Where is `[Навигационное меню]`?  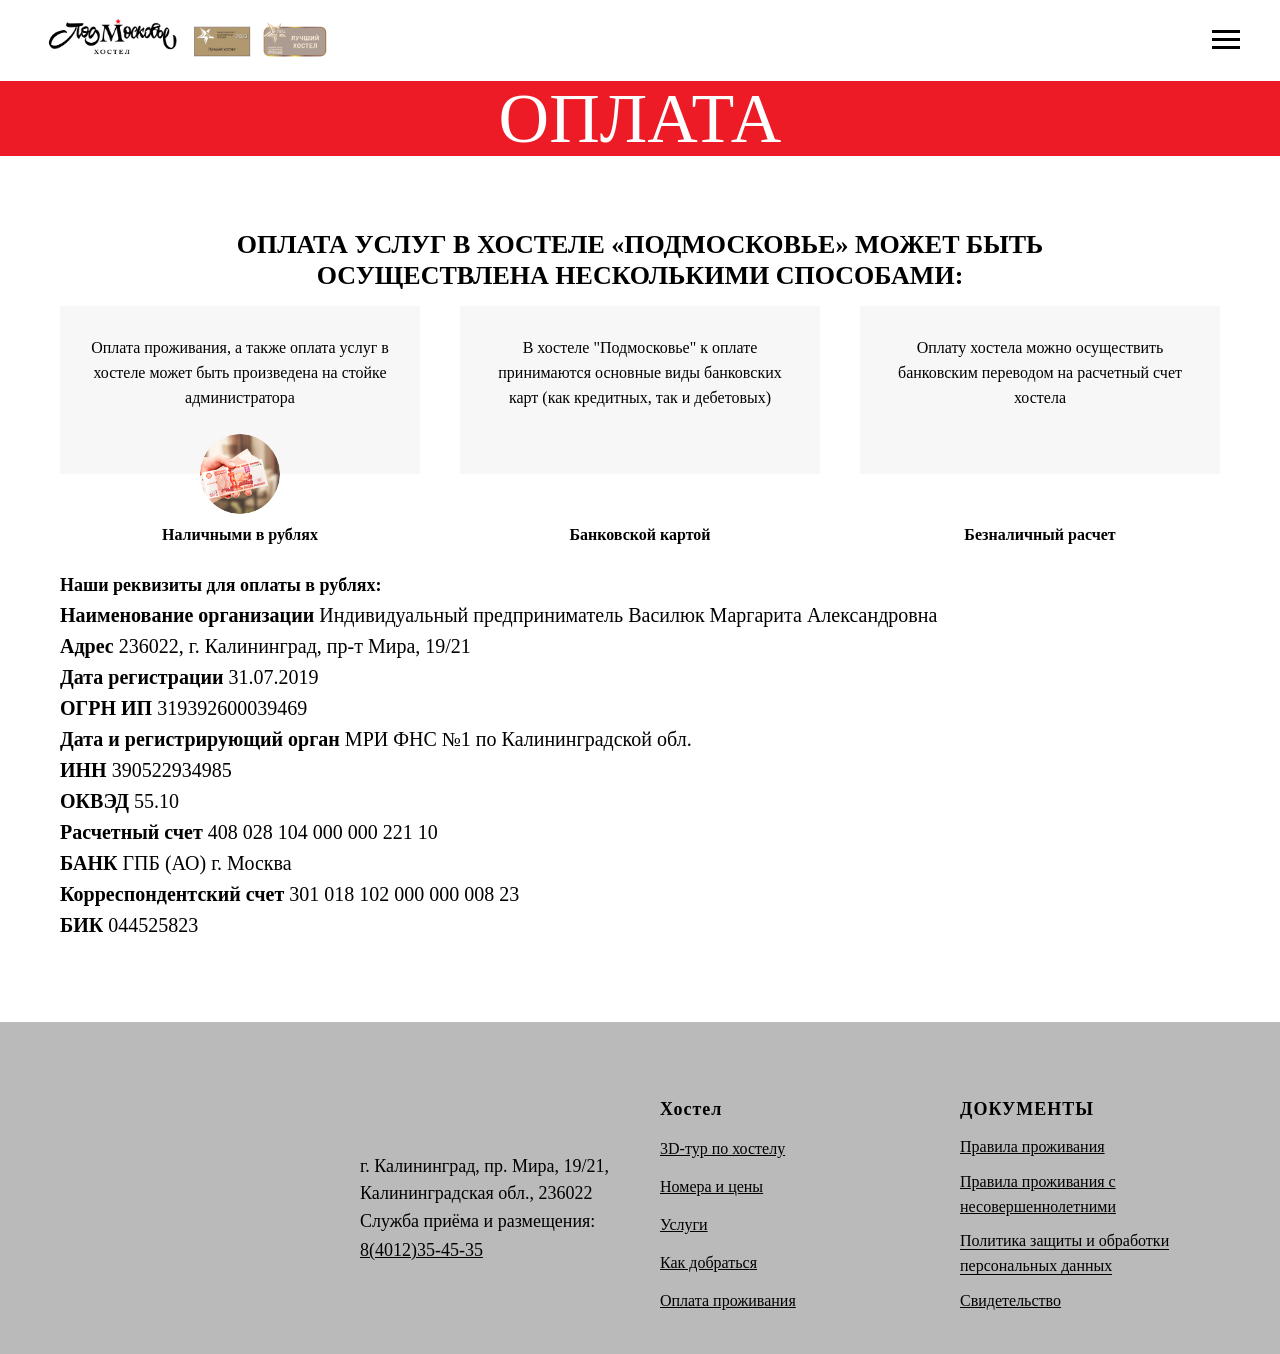 [Навигационное меню] is located at coordinates (1226, 40).